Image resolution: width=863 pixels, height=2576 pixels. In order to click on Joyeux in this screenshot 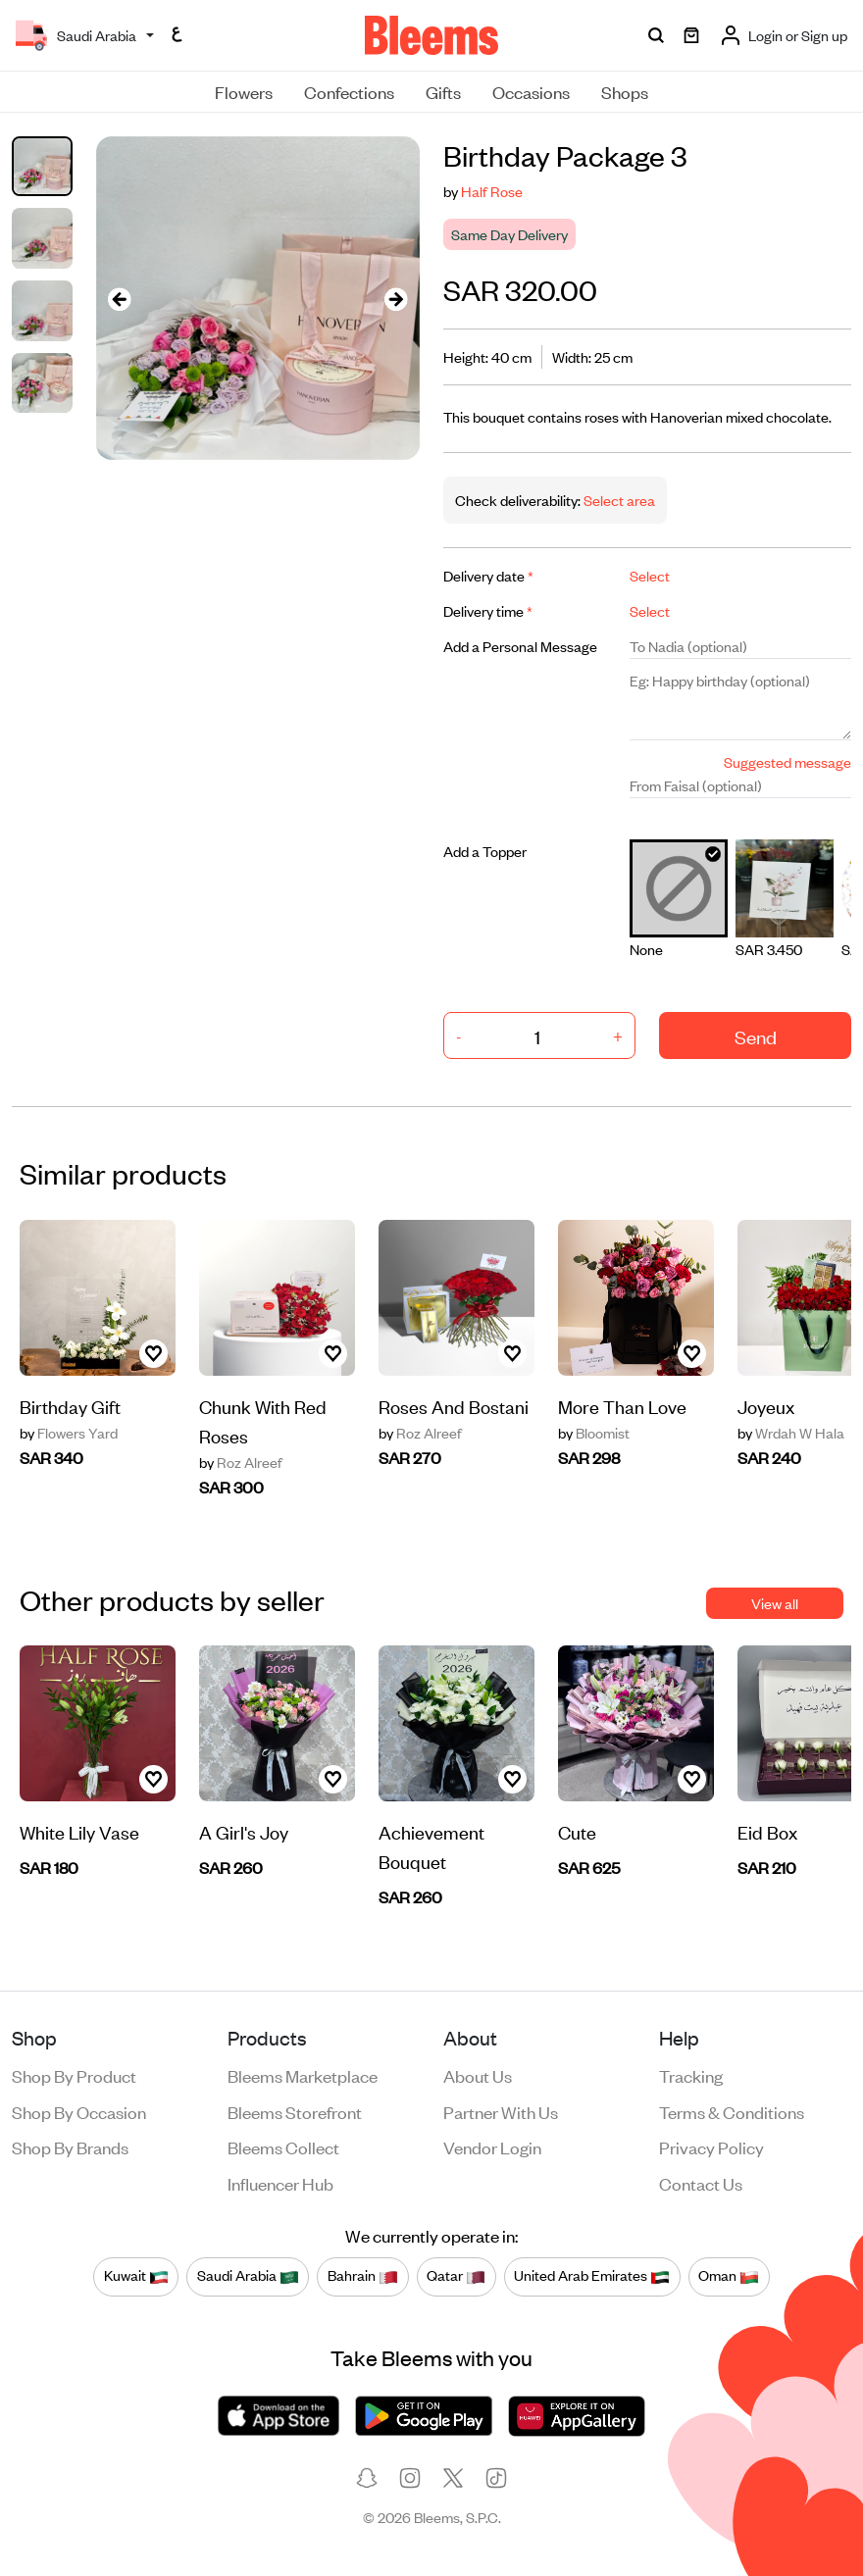, I will do `click(765, 1405)`.